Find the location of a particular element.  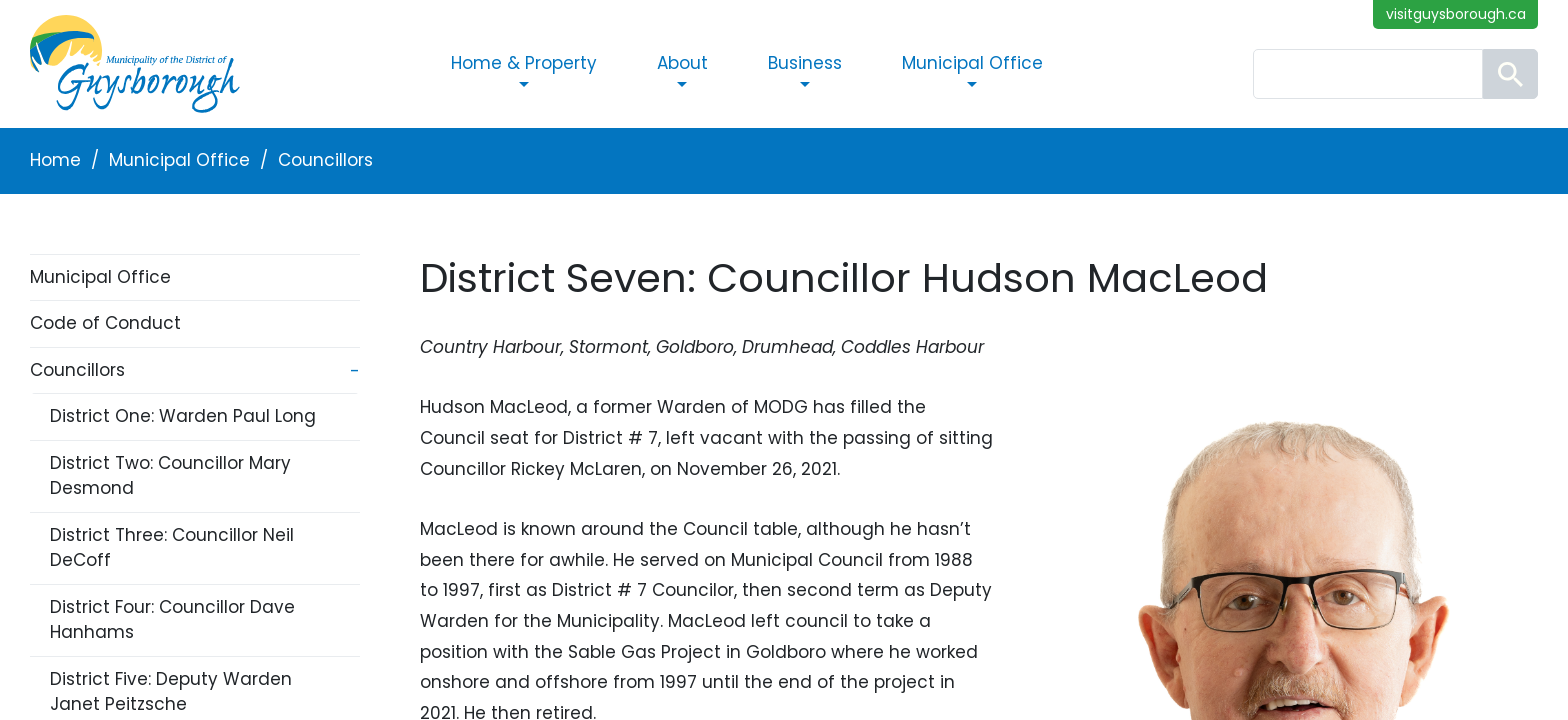

District Four: Councillor Dave Hanhams is located at coordinates (172, 620).